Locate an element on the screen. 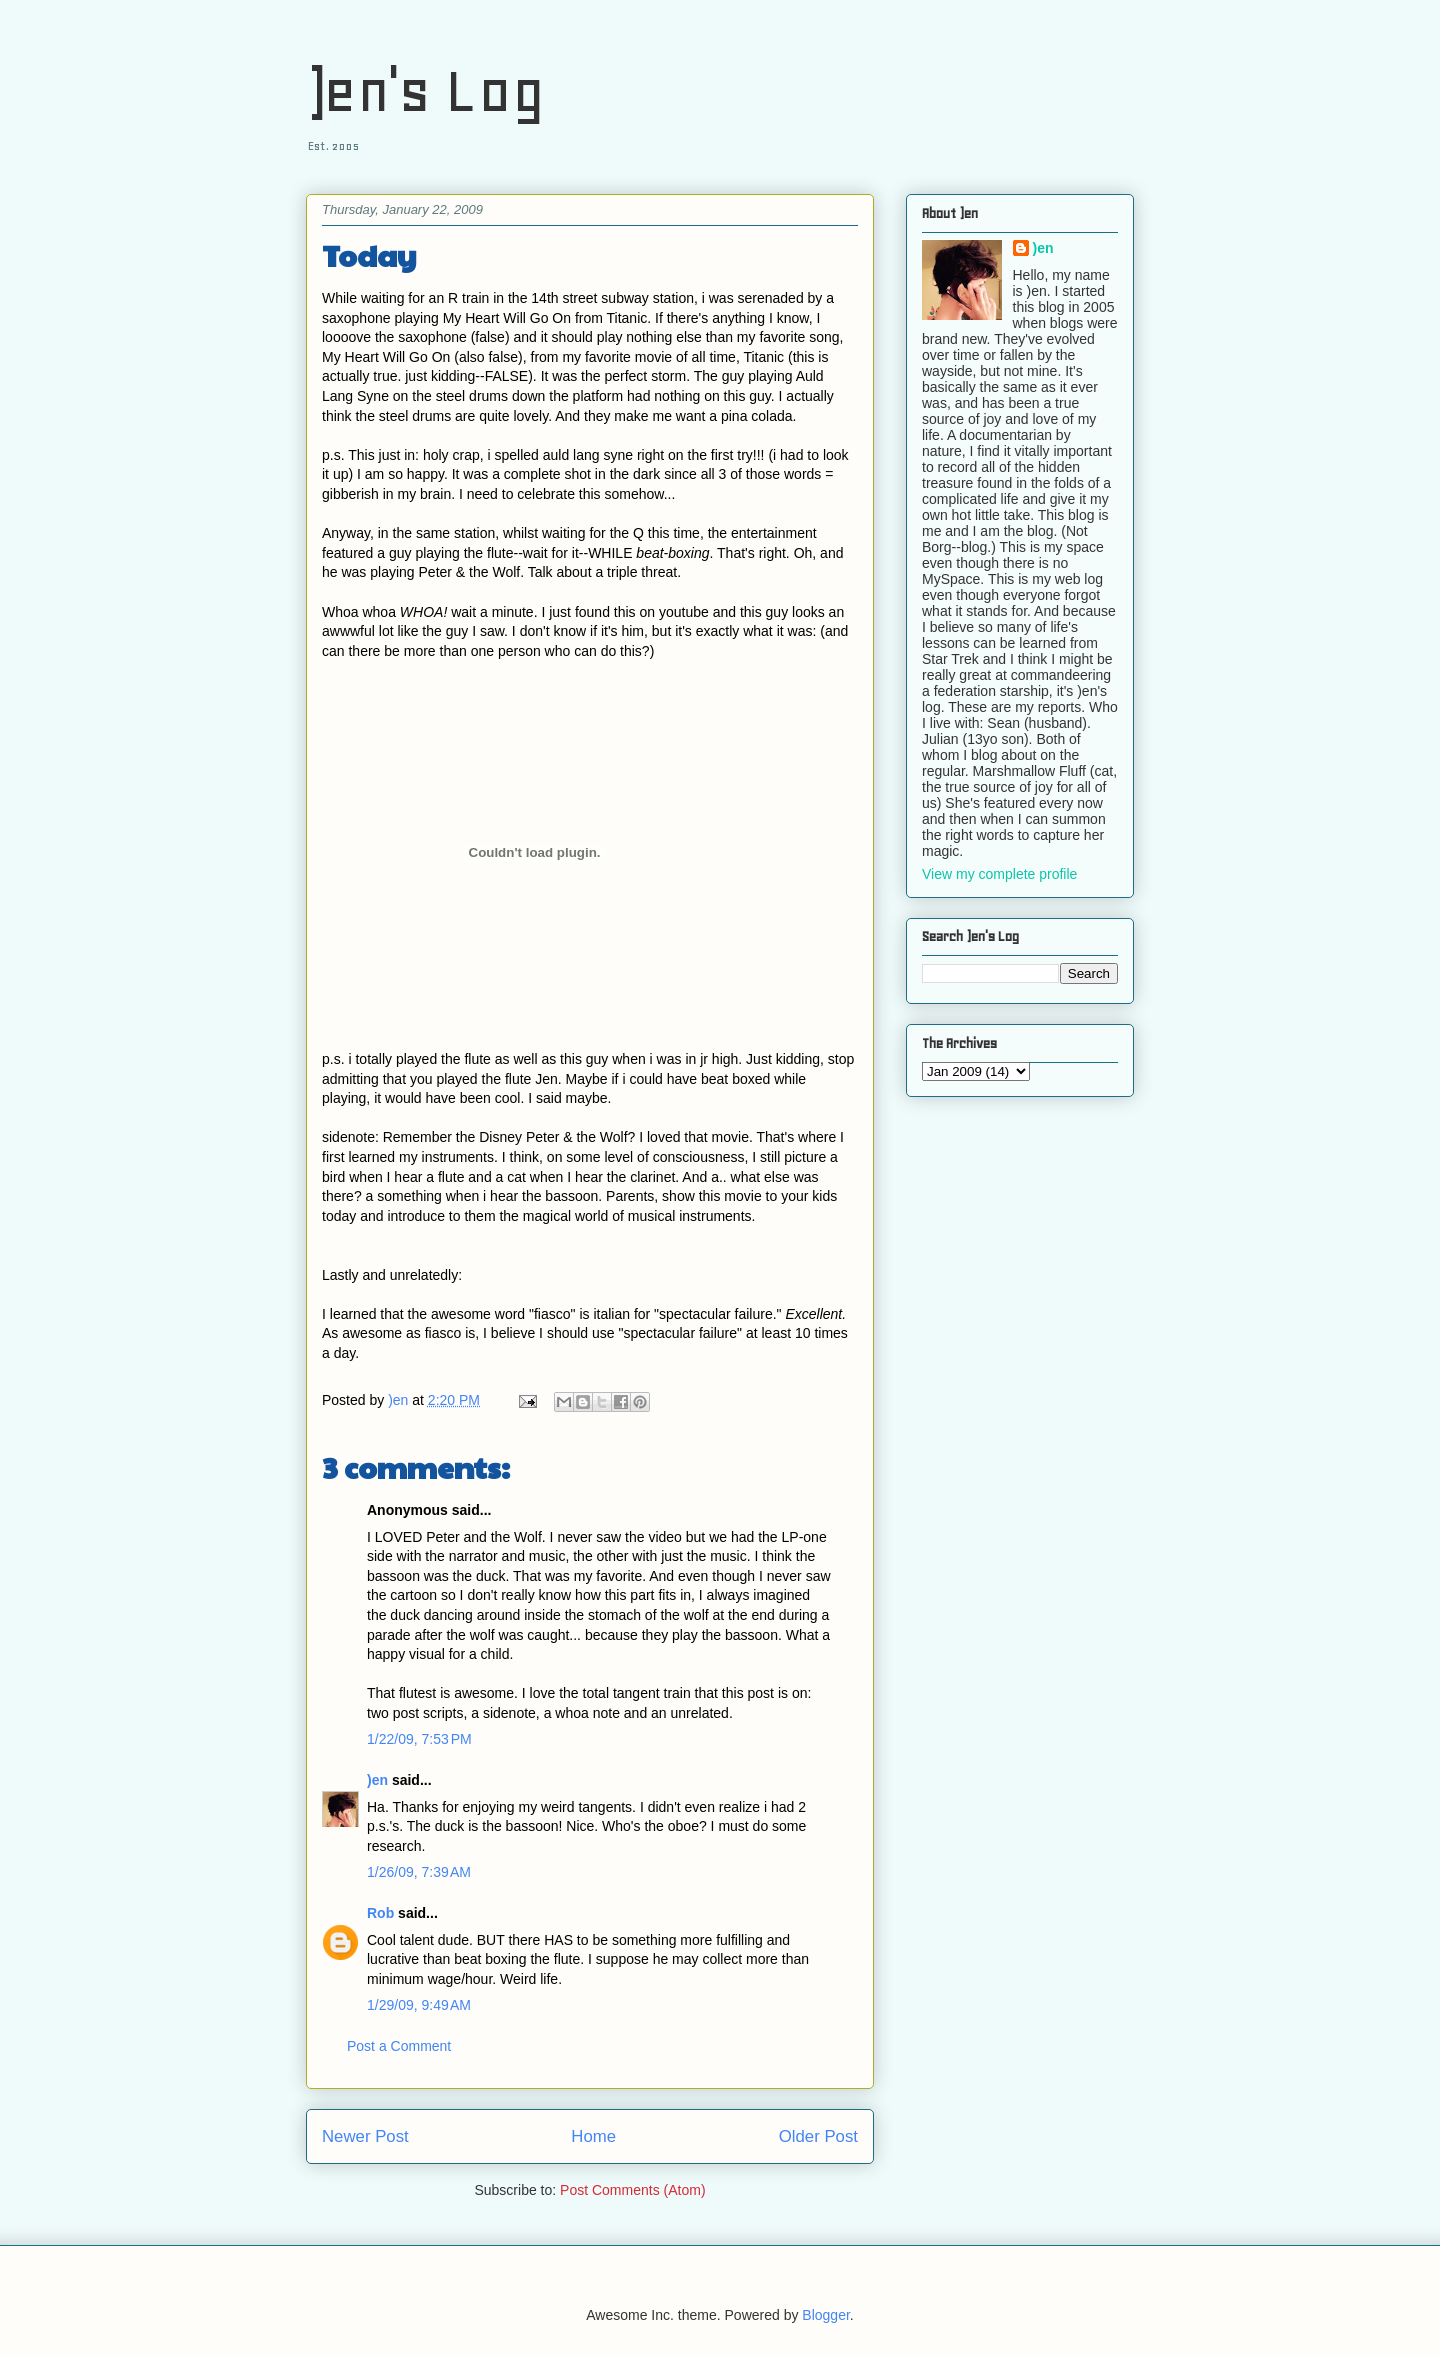  Post a Comment is located at coordinates (399, 2046).